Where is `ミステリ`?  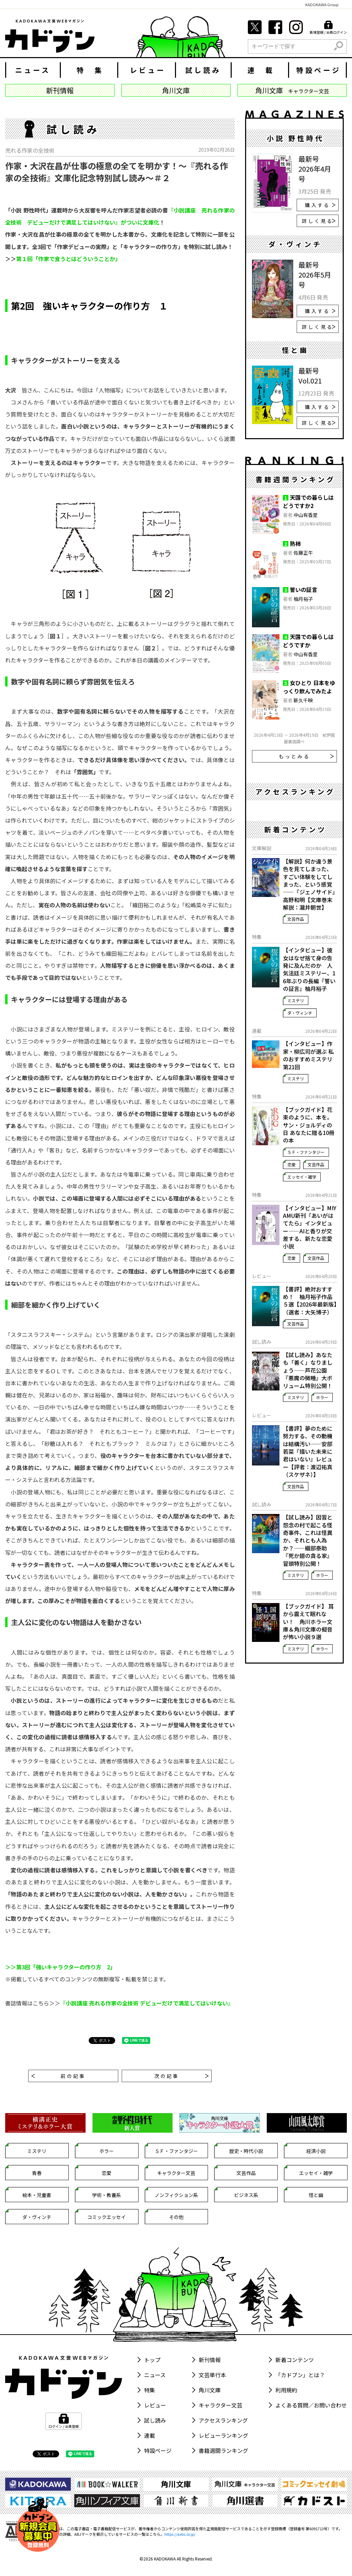
ミステリ is located at coordinates (295, 1000).